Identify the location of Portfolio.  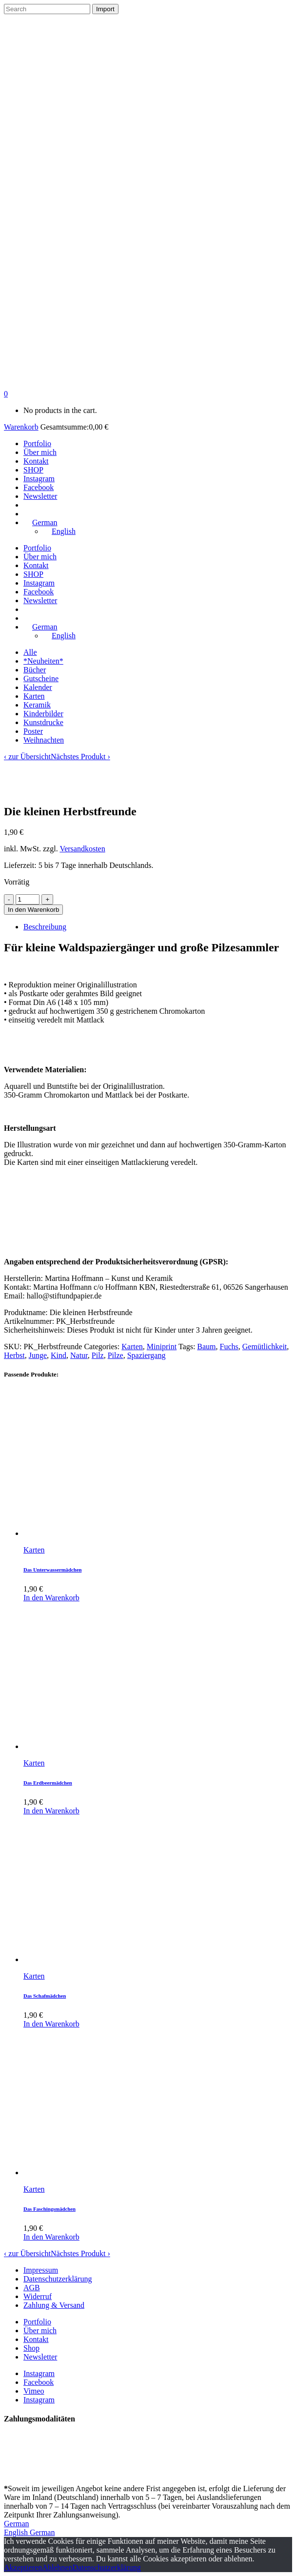
(37, 2322).